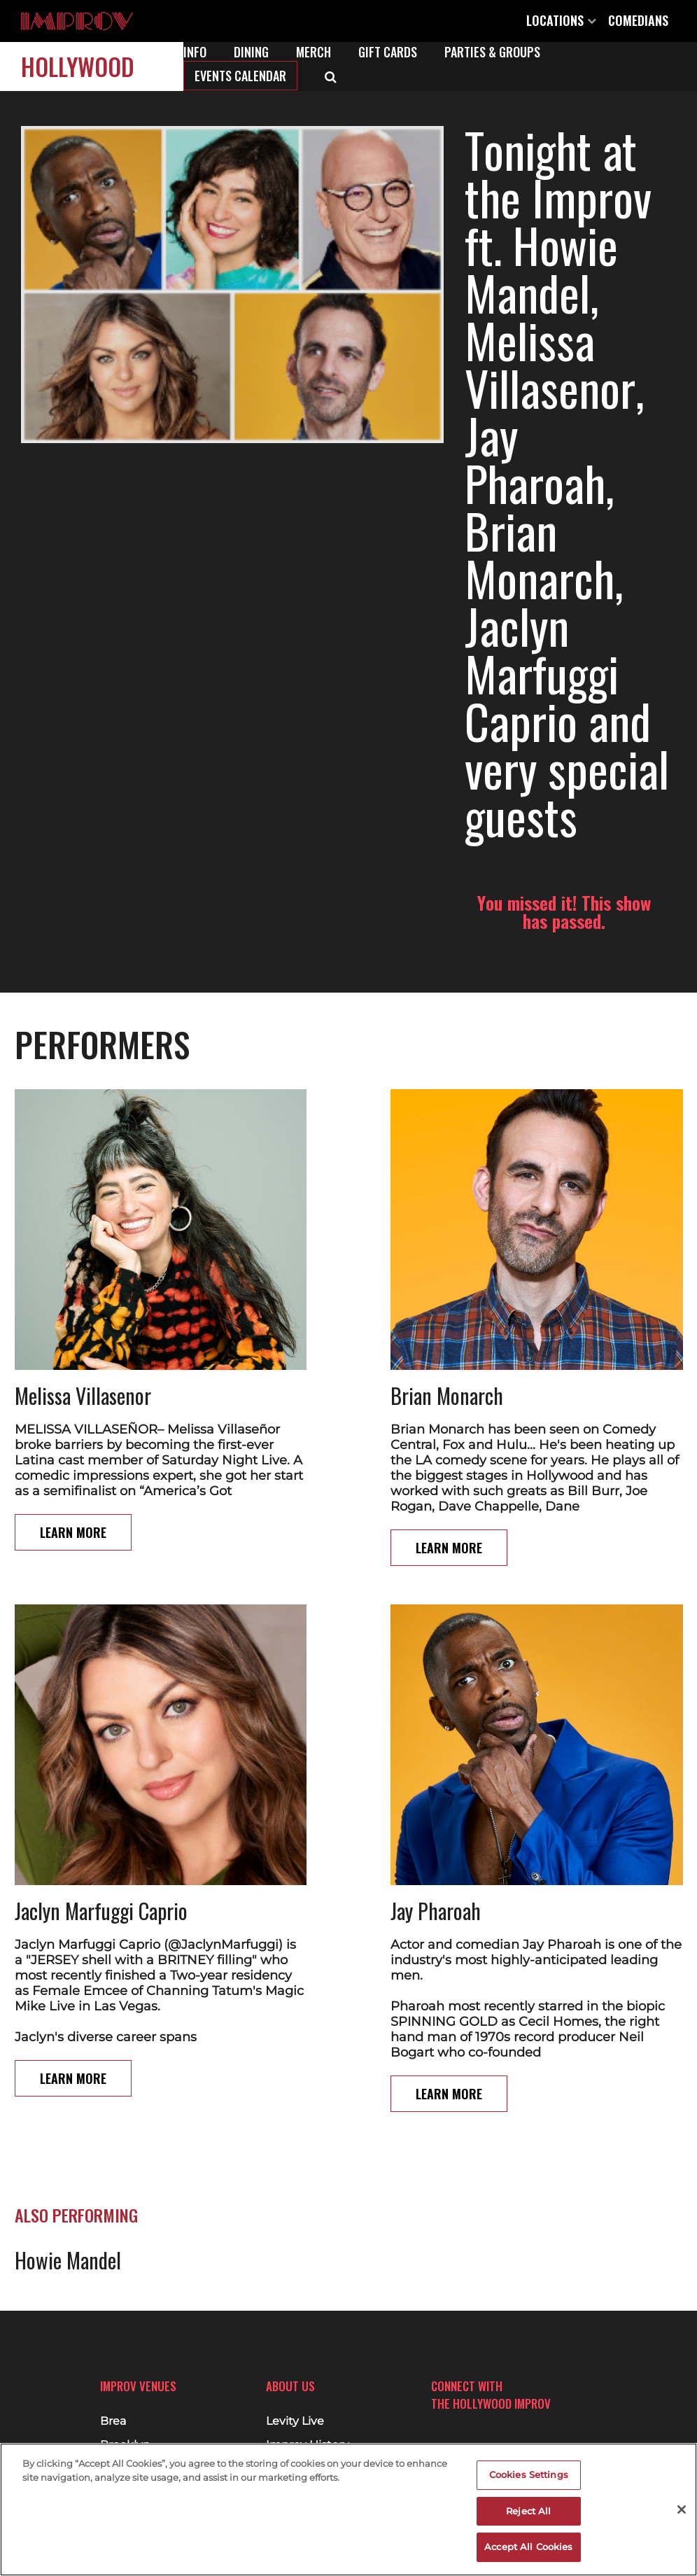 The image size is (697, 2576). What do you see at coordinates (77, 66) in the screenshot?
I see `Hollywood` at bounding box center [77, 66].